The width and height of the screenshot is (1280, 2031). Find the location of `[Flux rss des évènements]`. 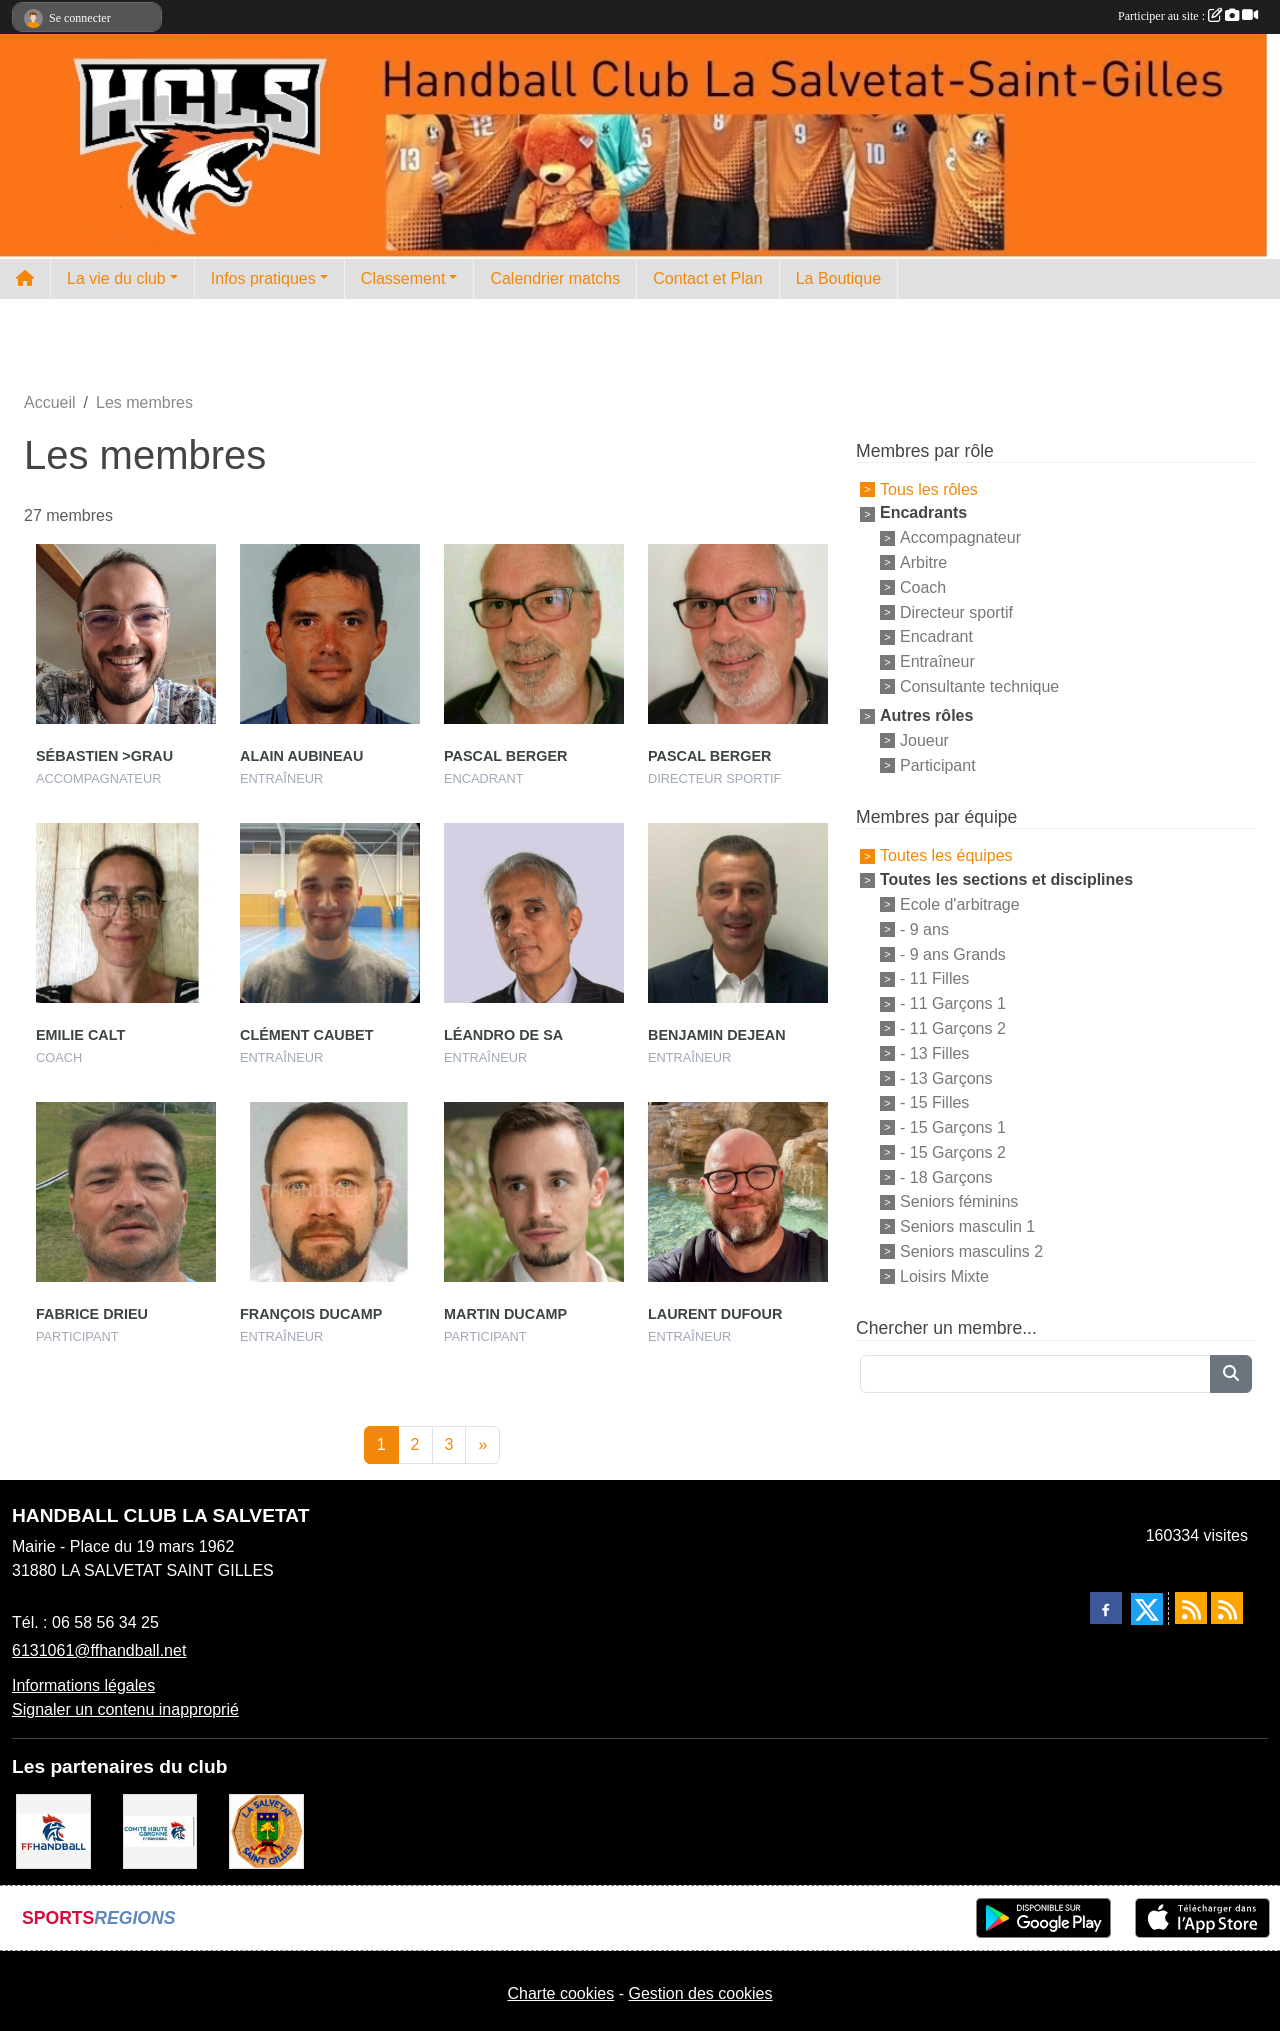

[Flux rss des évènements] is located at coordinates (1227, 1608).